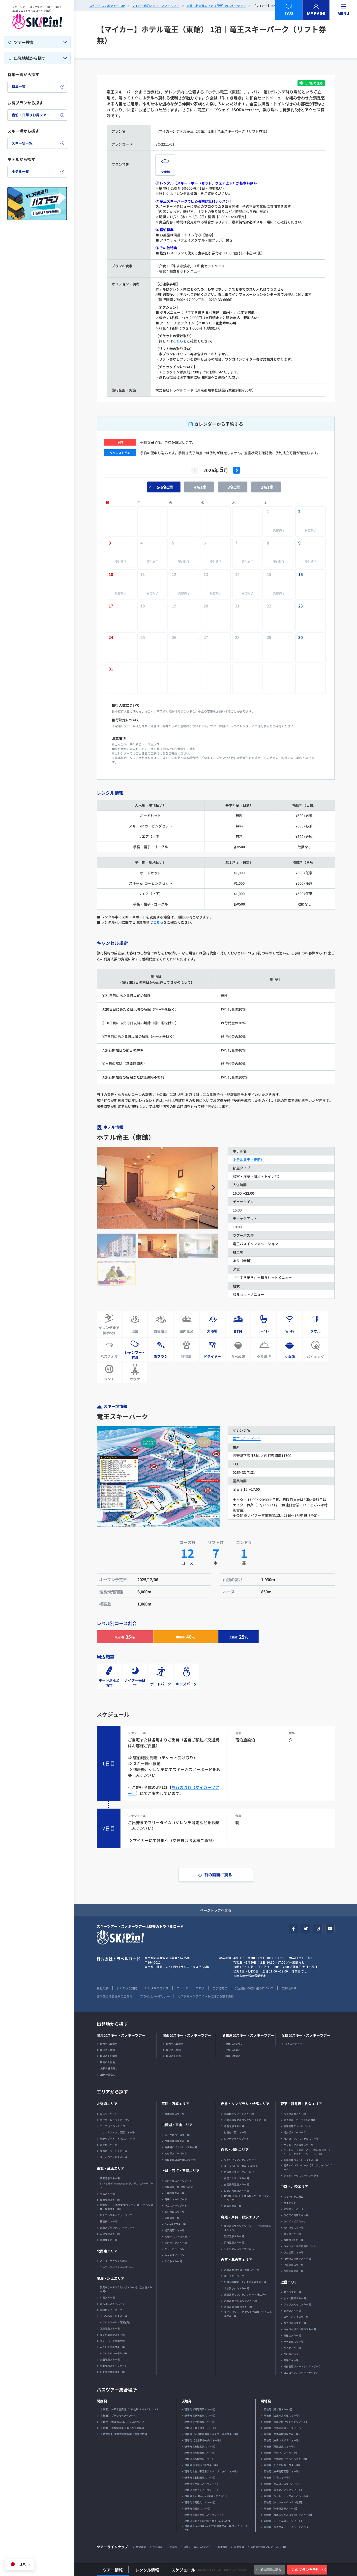  I want to click on 氷ノ山国際スキー場, so click(295, 2298).